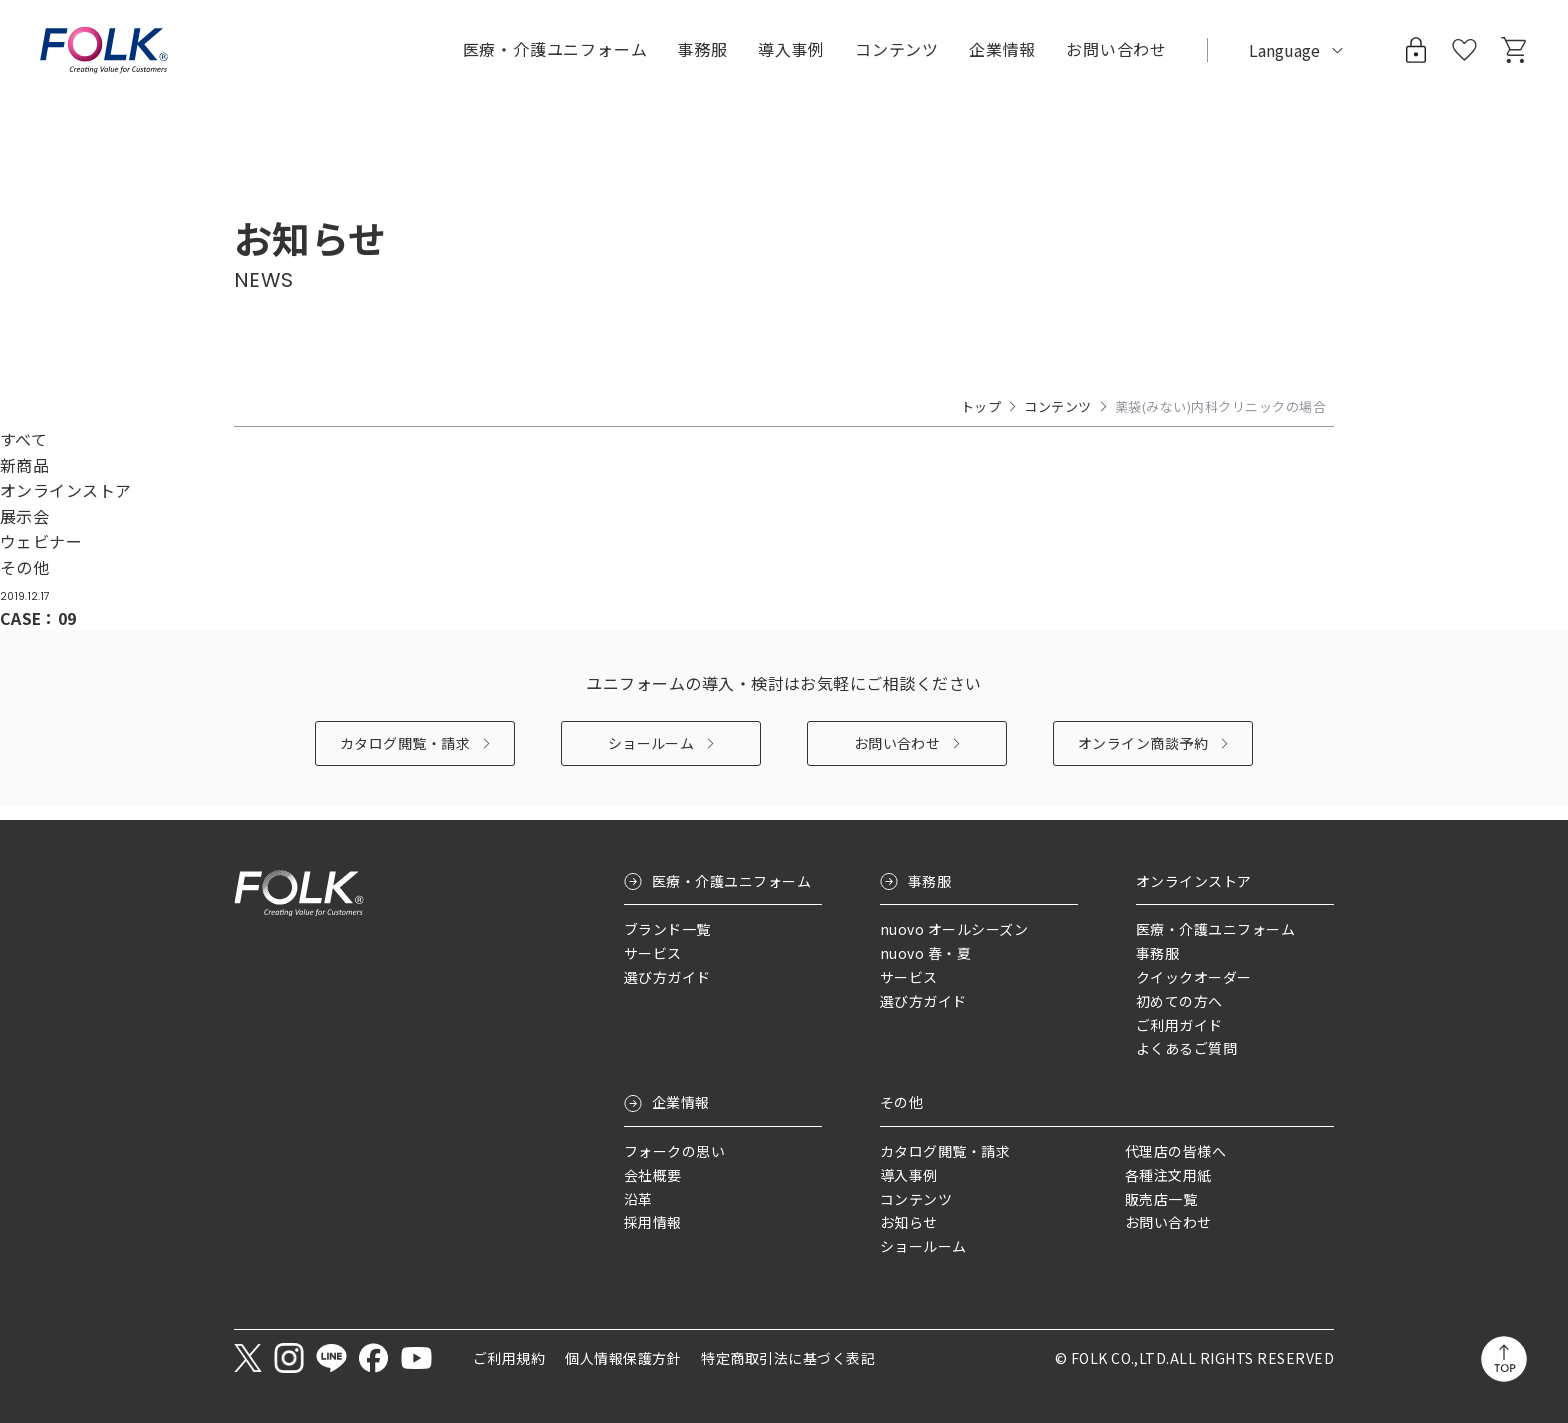  What do you see at coordinates (731, 881) in the screenshot?
I see `医療・介護ユニフォーム` at bounding box center [731, 881].